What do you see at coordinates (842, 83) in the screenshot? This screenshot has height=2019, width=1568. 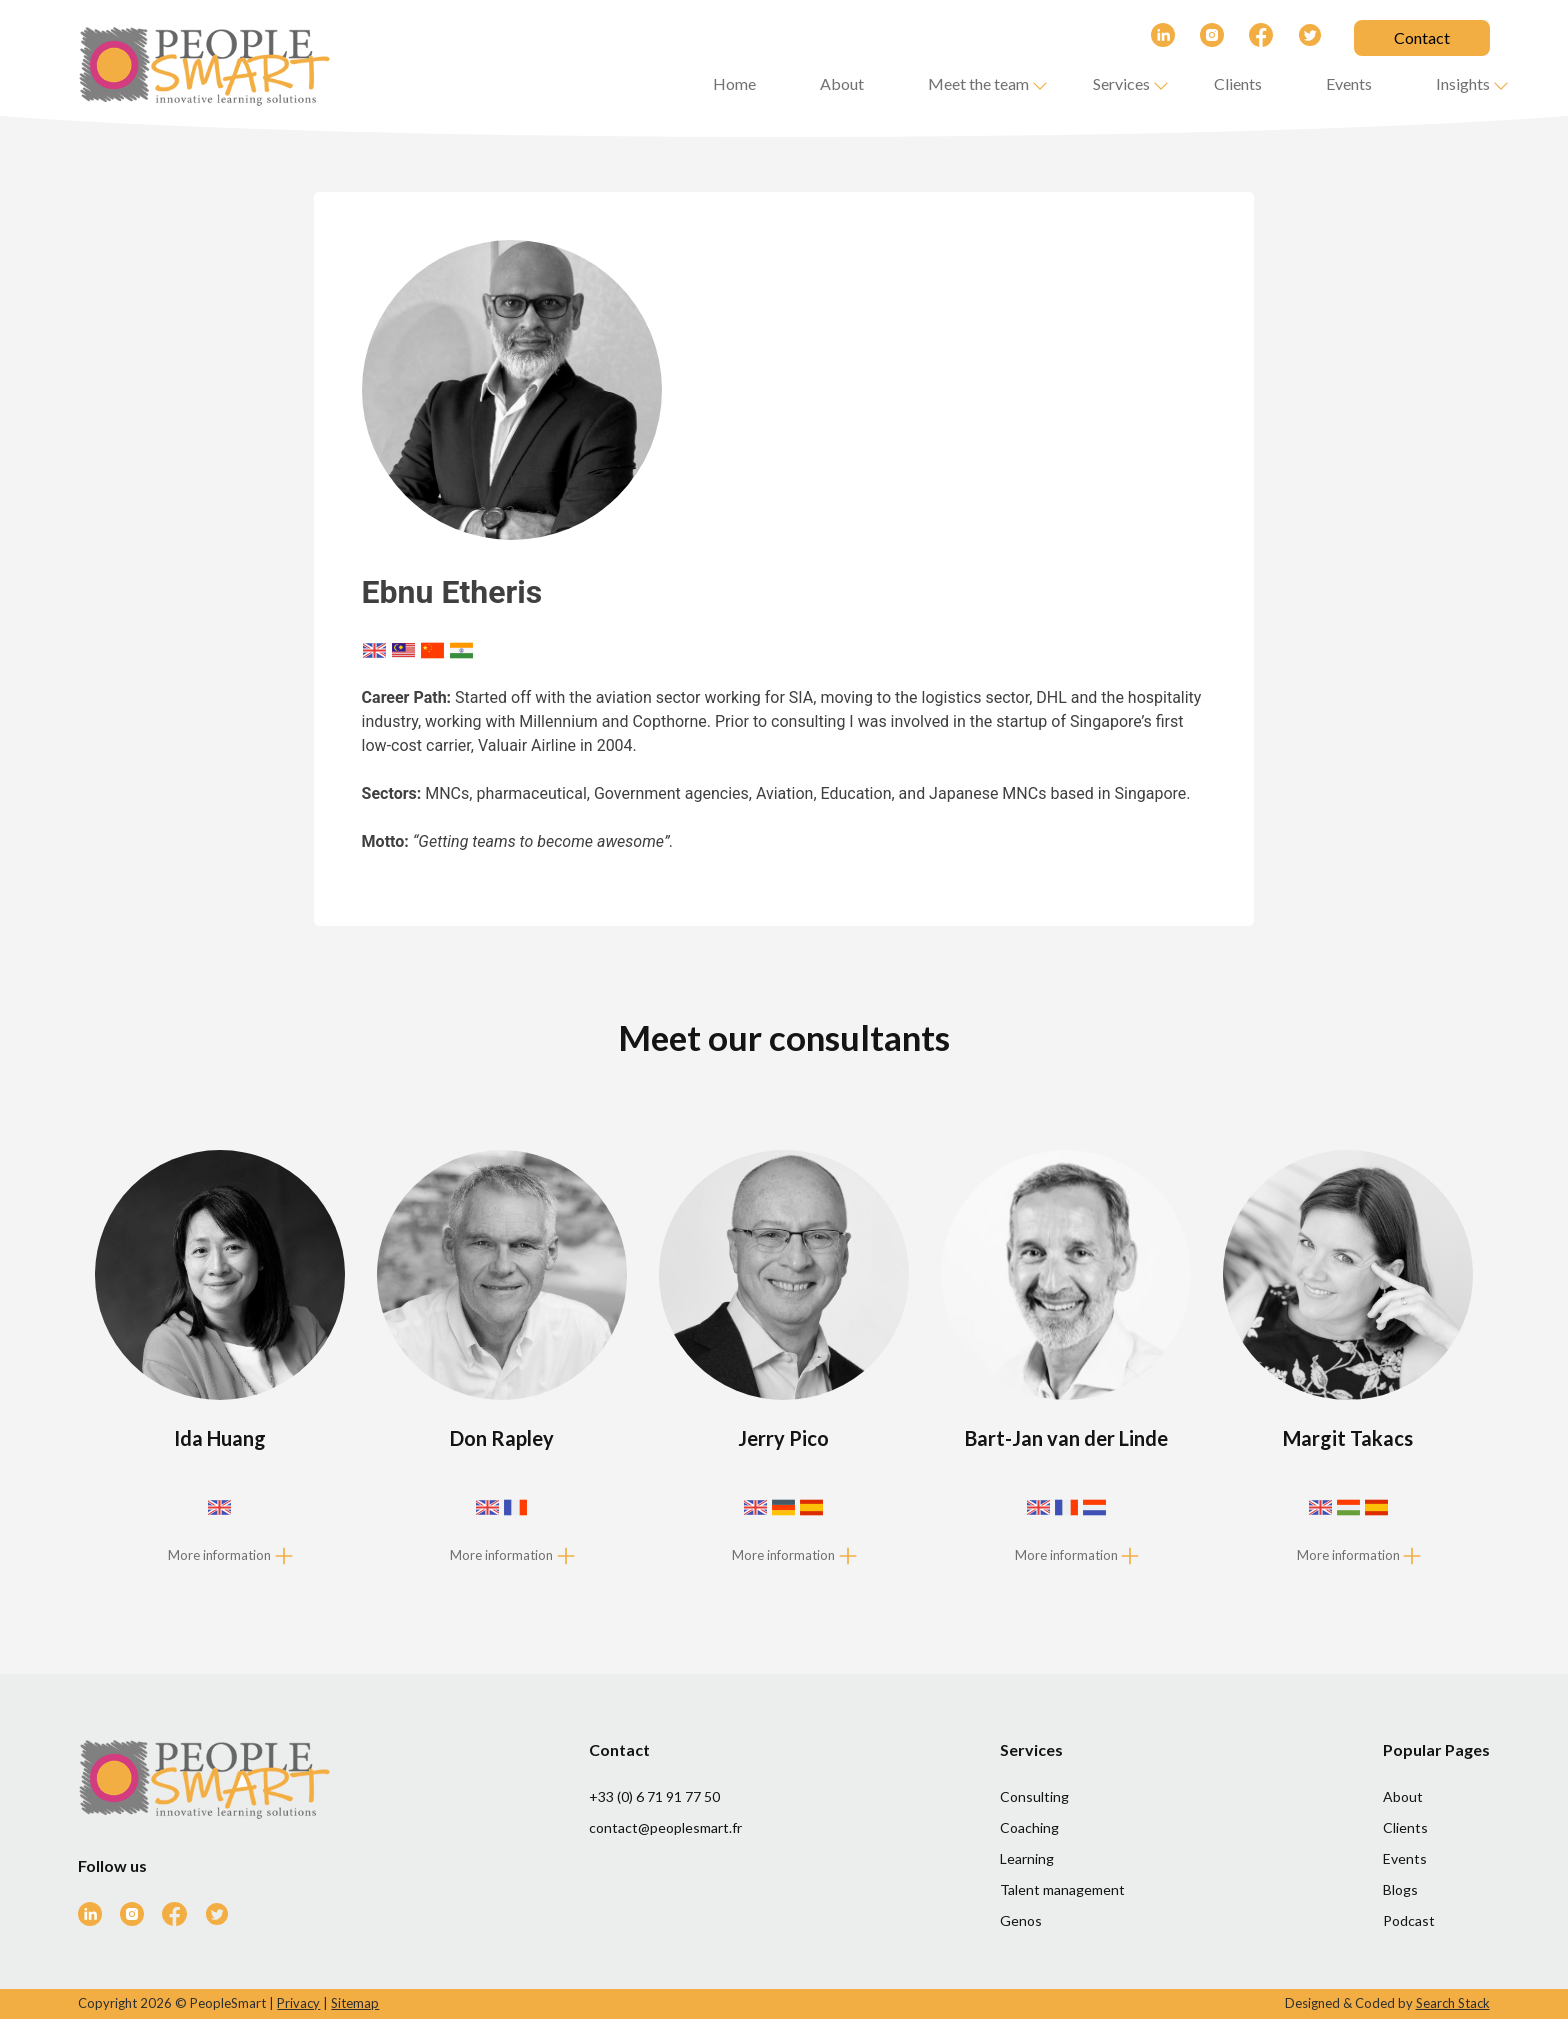 I see `About` at bounding box center [842, 83].